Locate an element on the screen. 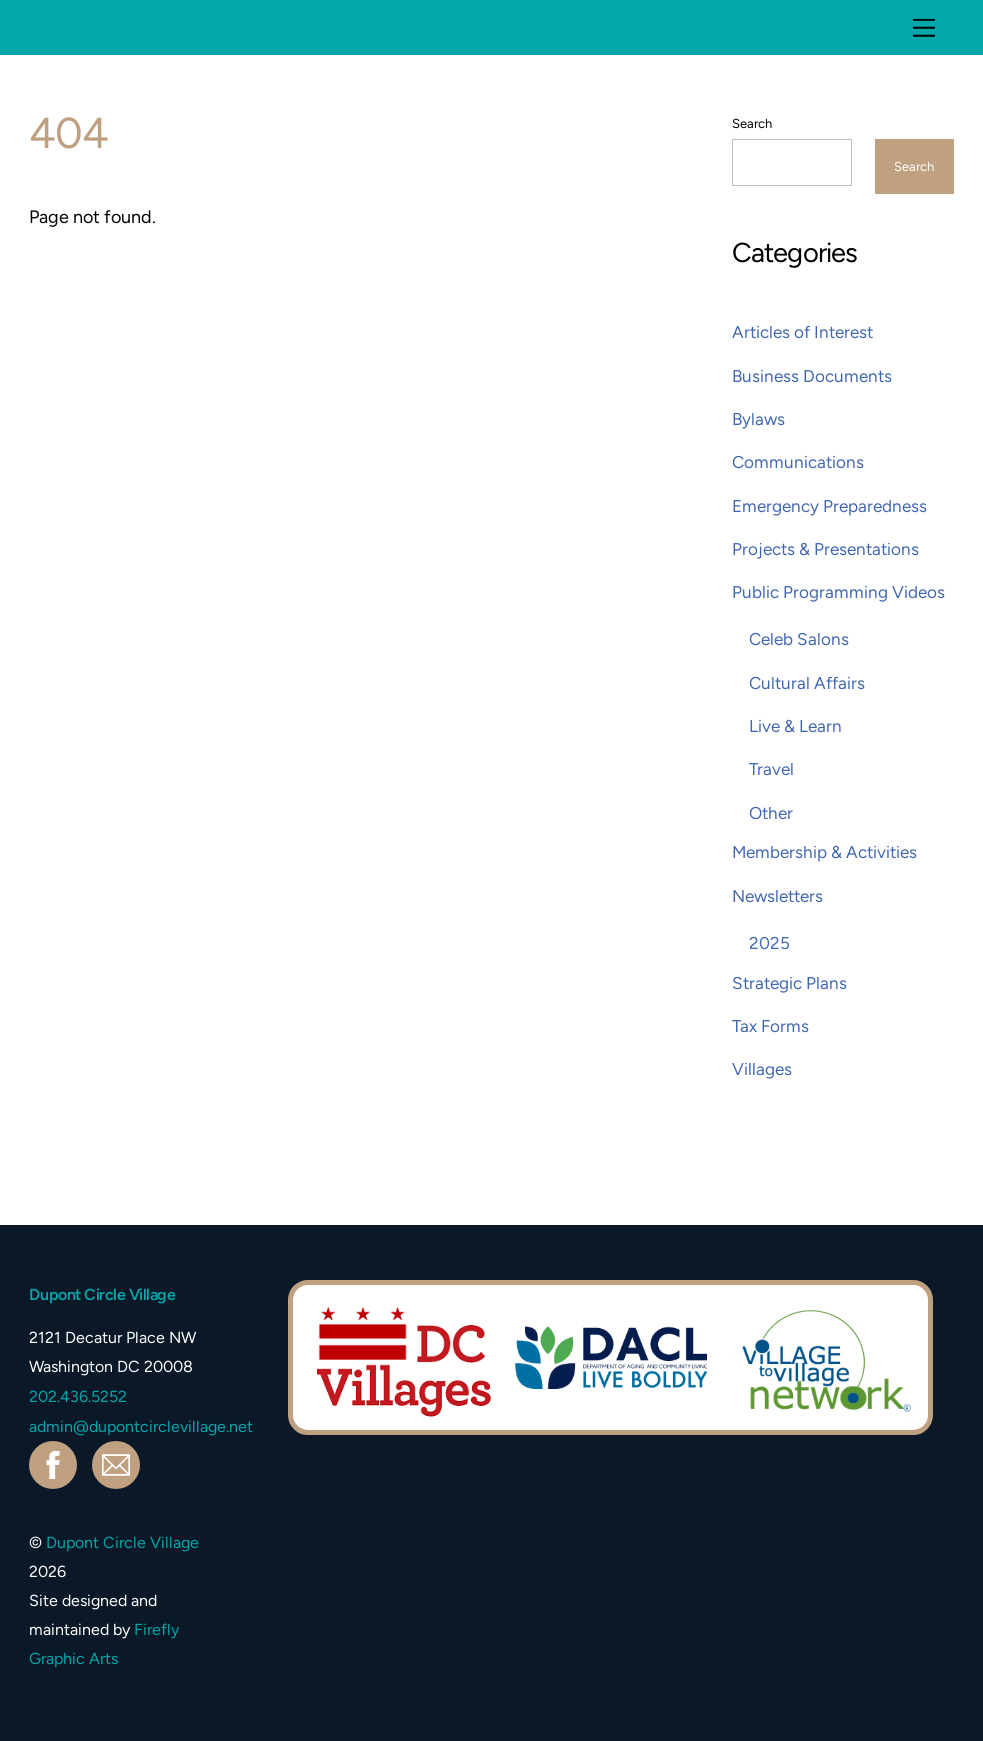 This screenshot has height=1741, width=983. [Menu] is located at coordinates (924, 27).